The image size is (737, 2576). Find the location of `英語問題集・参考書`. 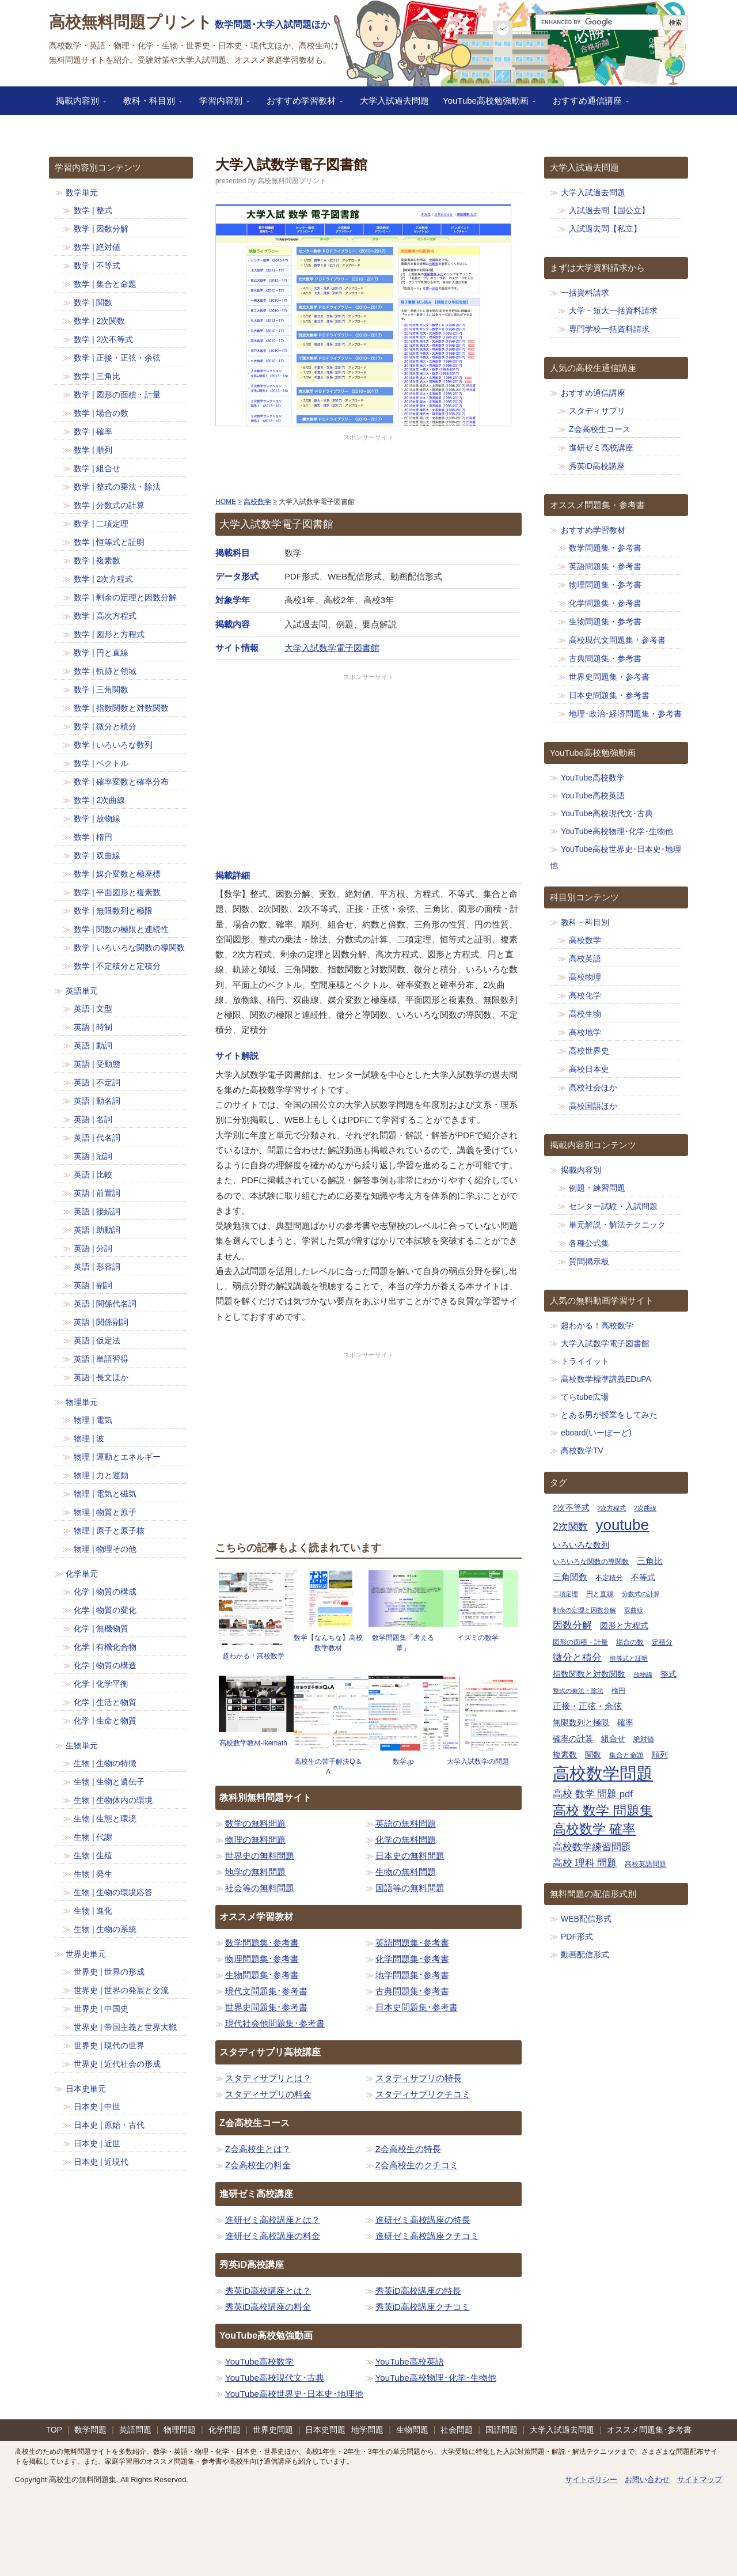

英語問題集・参考書 is located at coordinates (605, 566).